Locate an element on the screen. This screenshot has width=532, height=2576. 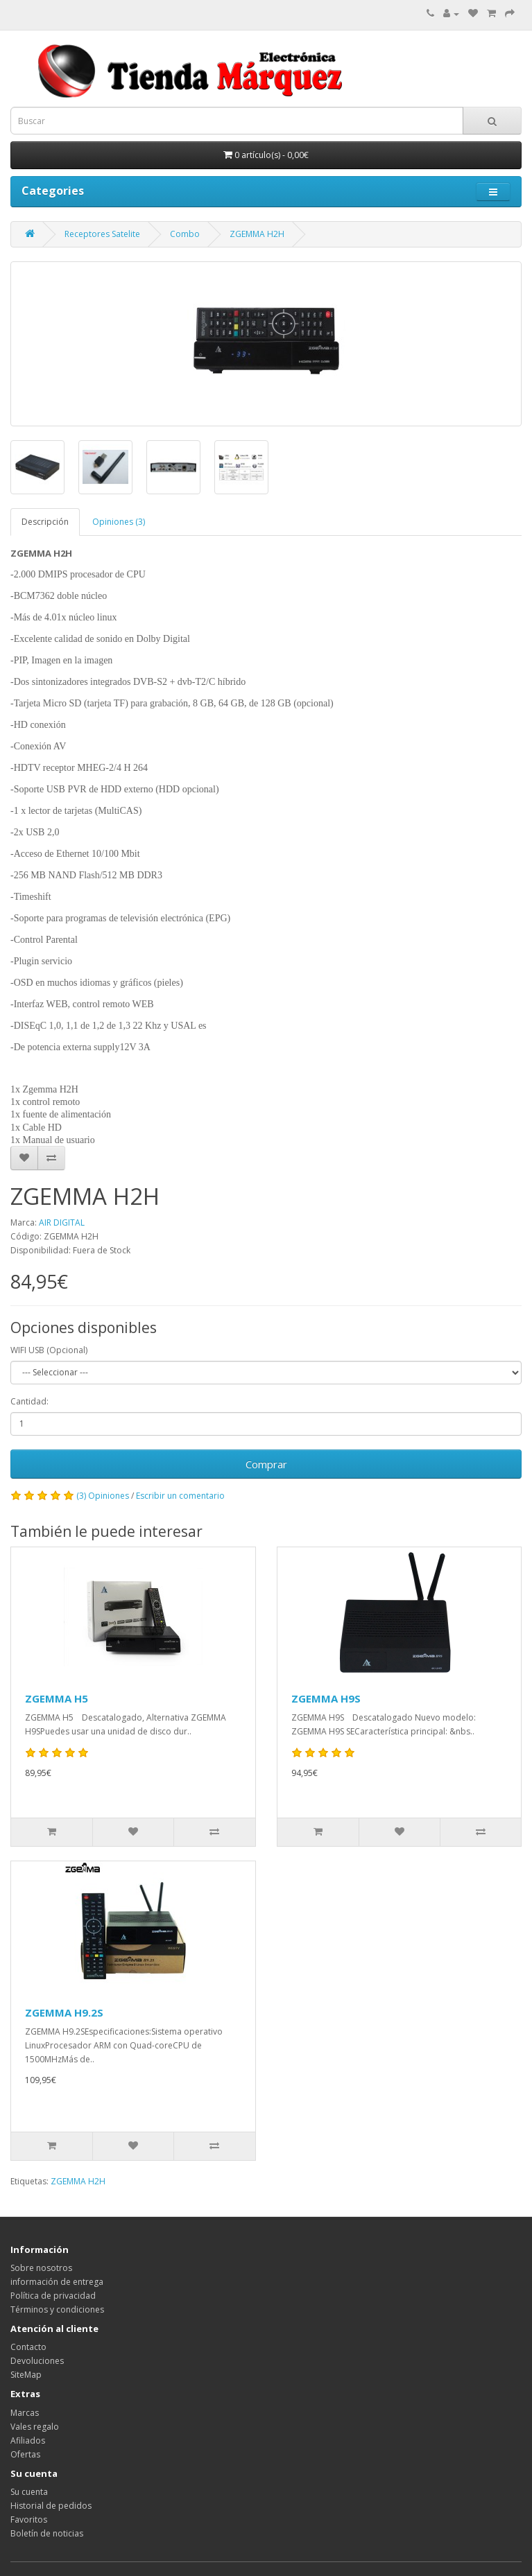
Términos y condiciones is located at coordinates (57, 2309).